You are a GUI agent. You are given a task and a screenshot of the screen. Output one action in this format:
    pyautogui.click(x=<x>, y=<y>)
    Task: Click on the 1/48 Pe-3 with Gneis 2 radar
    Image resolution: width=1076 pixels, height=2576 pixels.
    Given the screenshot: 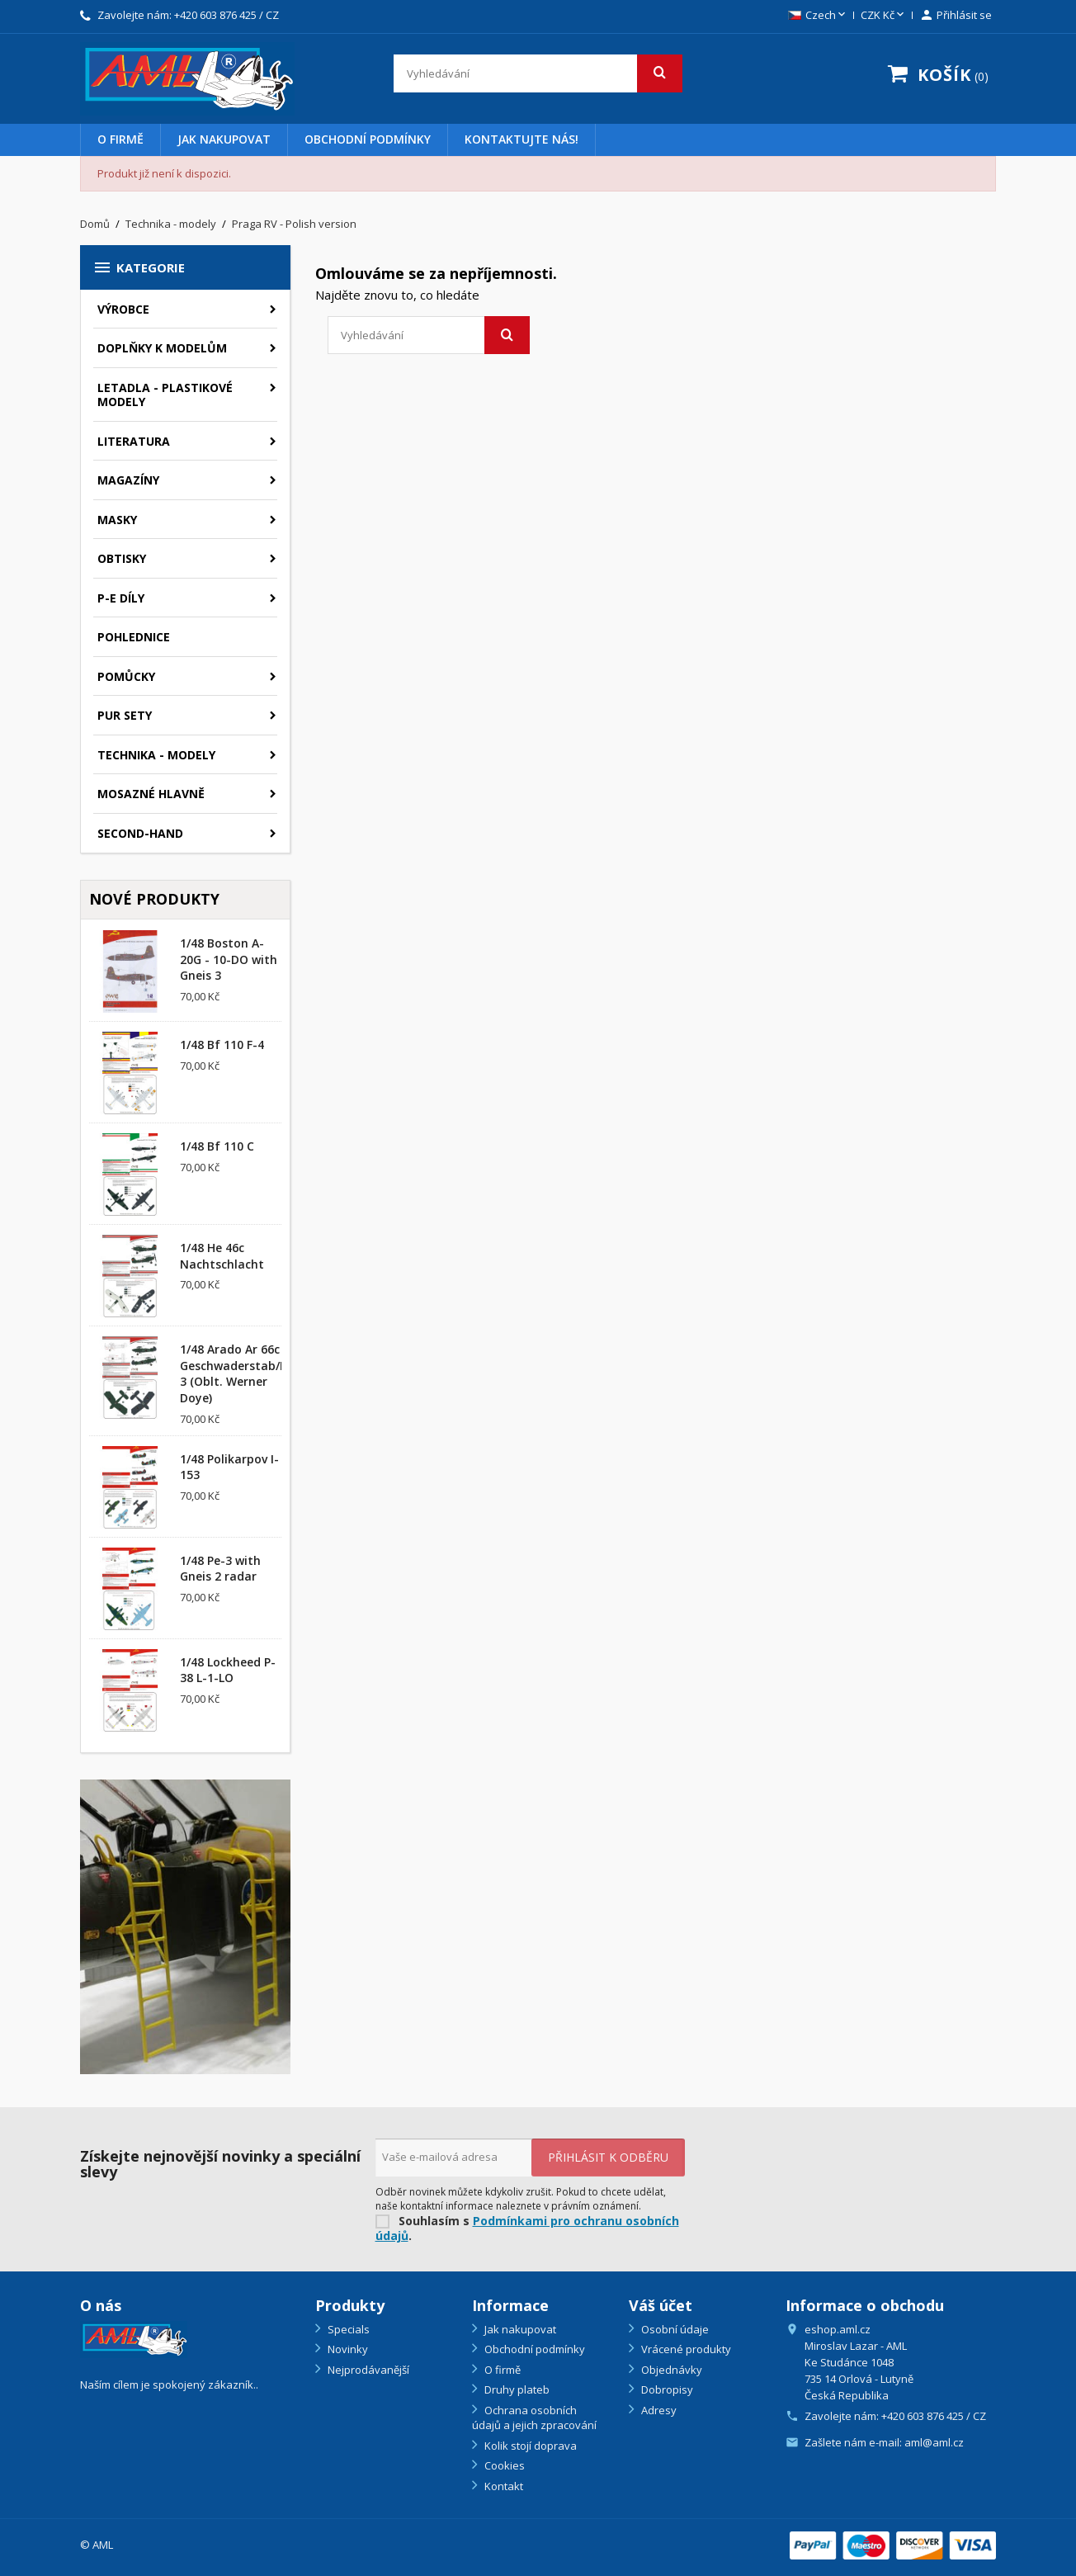 What is the action you would take?
    pyautogui.click(x=220, y=1569)
    